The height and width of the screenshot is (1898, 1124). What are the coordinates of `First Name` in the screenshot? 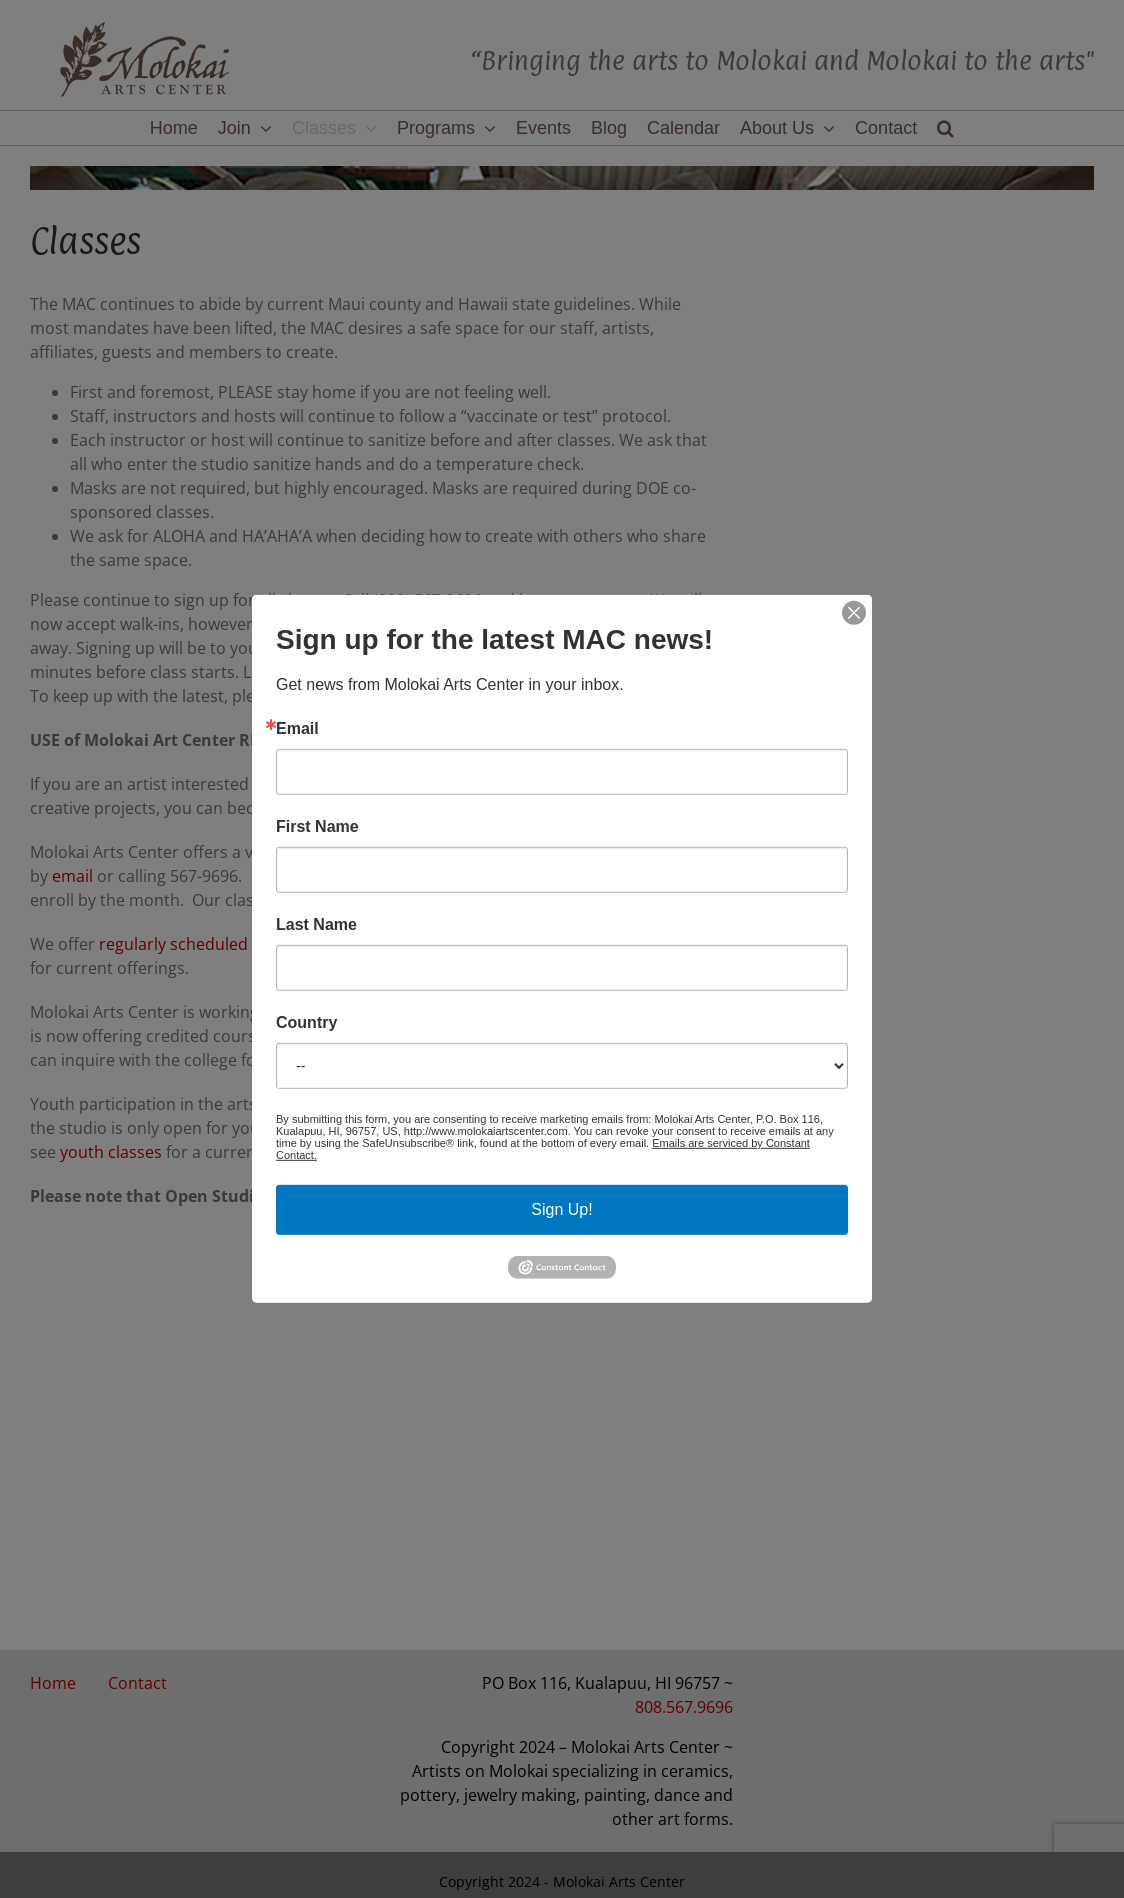 It's located at (317, 827).